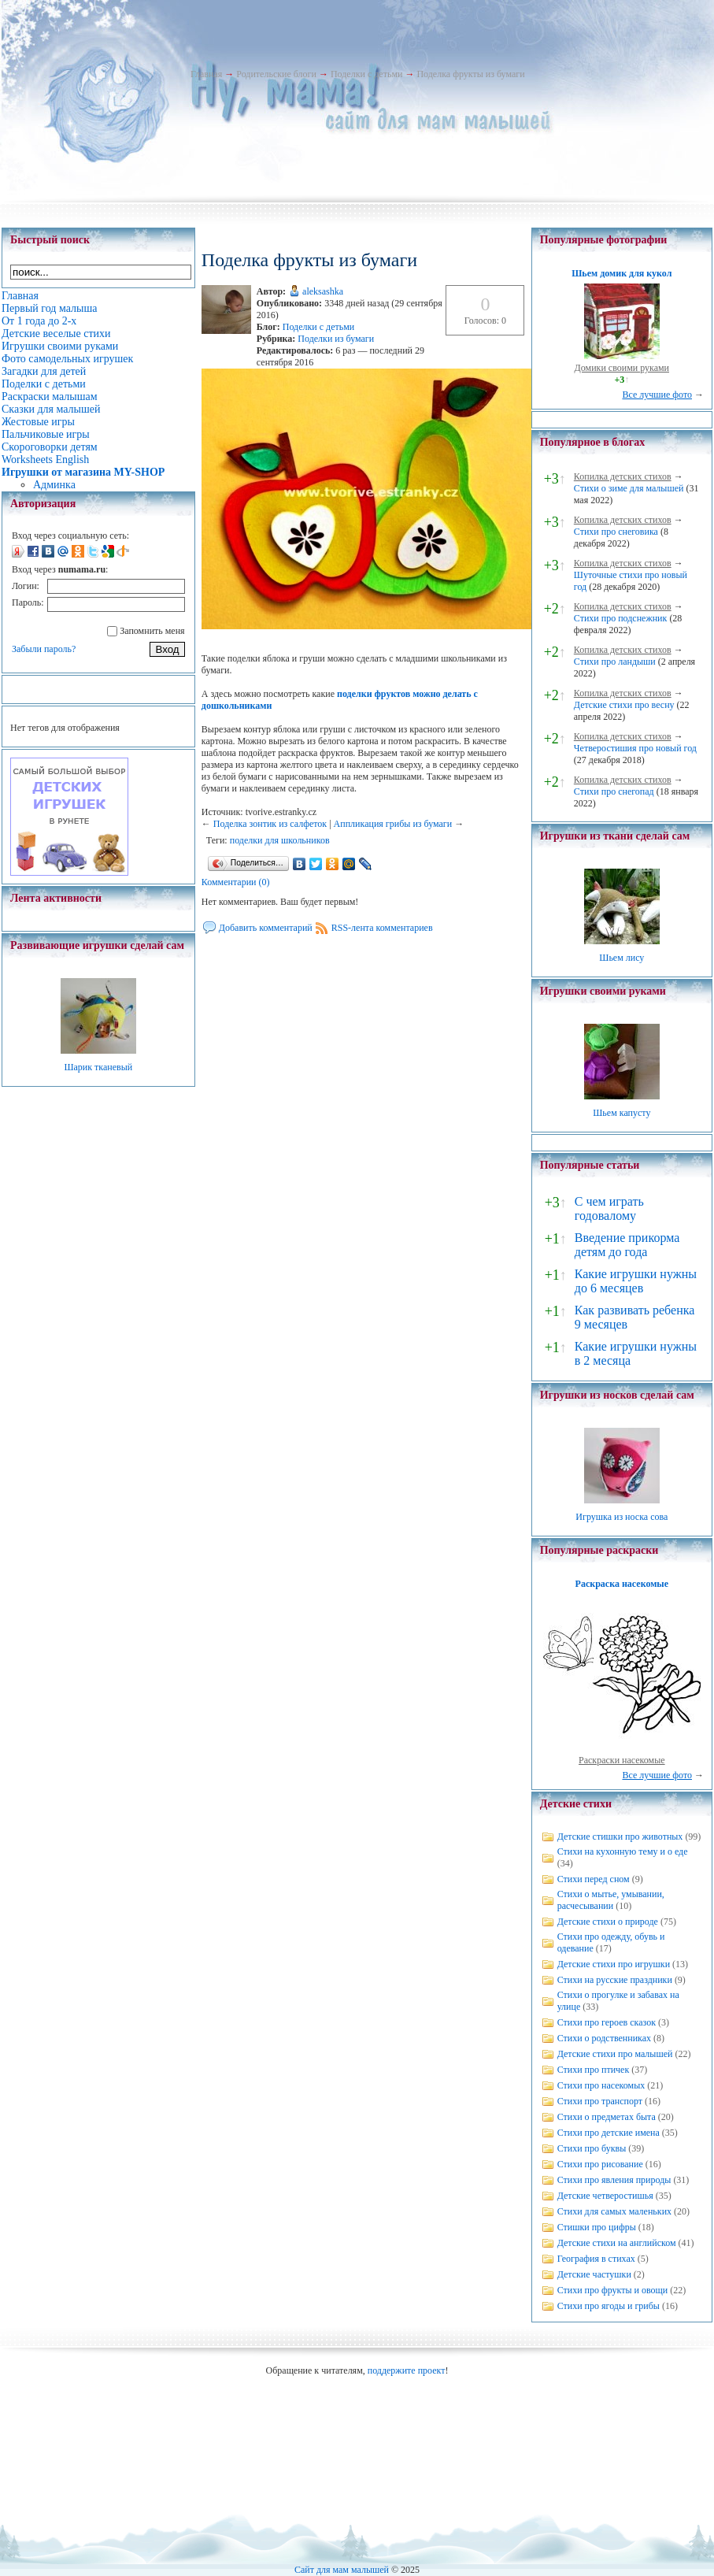 This screenshot has height=2576, width=714. I want to click on Стихи о зиме для малышей, so click(629, 488).